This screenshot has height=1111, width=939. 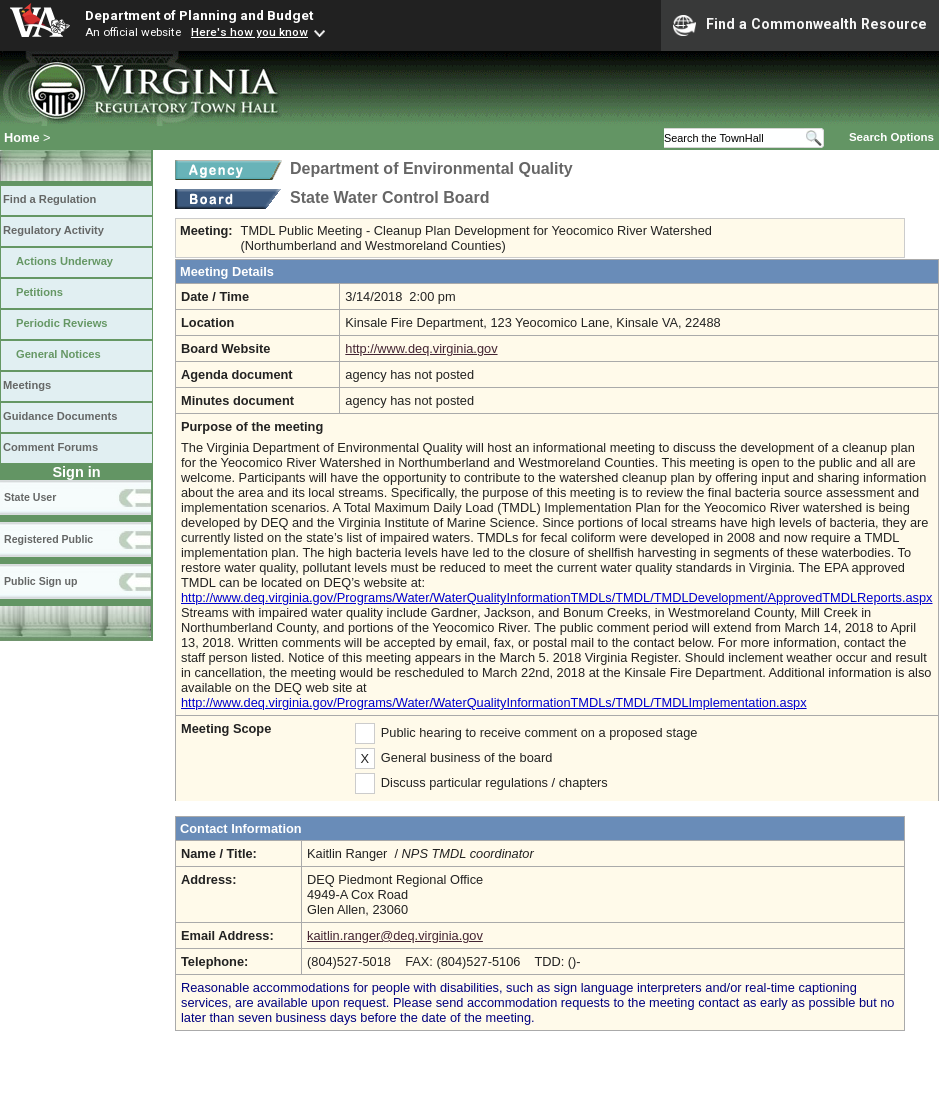 I want to click on State User, so click(x=30, y=497).